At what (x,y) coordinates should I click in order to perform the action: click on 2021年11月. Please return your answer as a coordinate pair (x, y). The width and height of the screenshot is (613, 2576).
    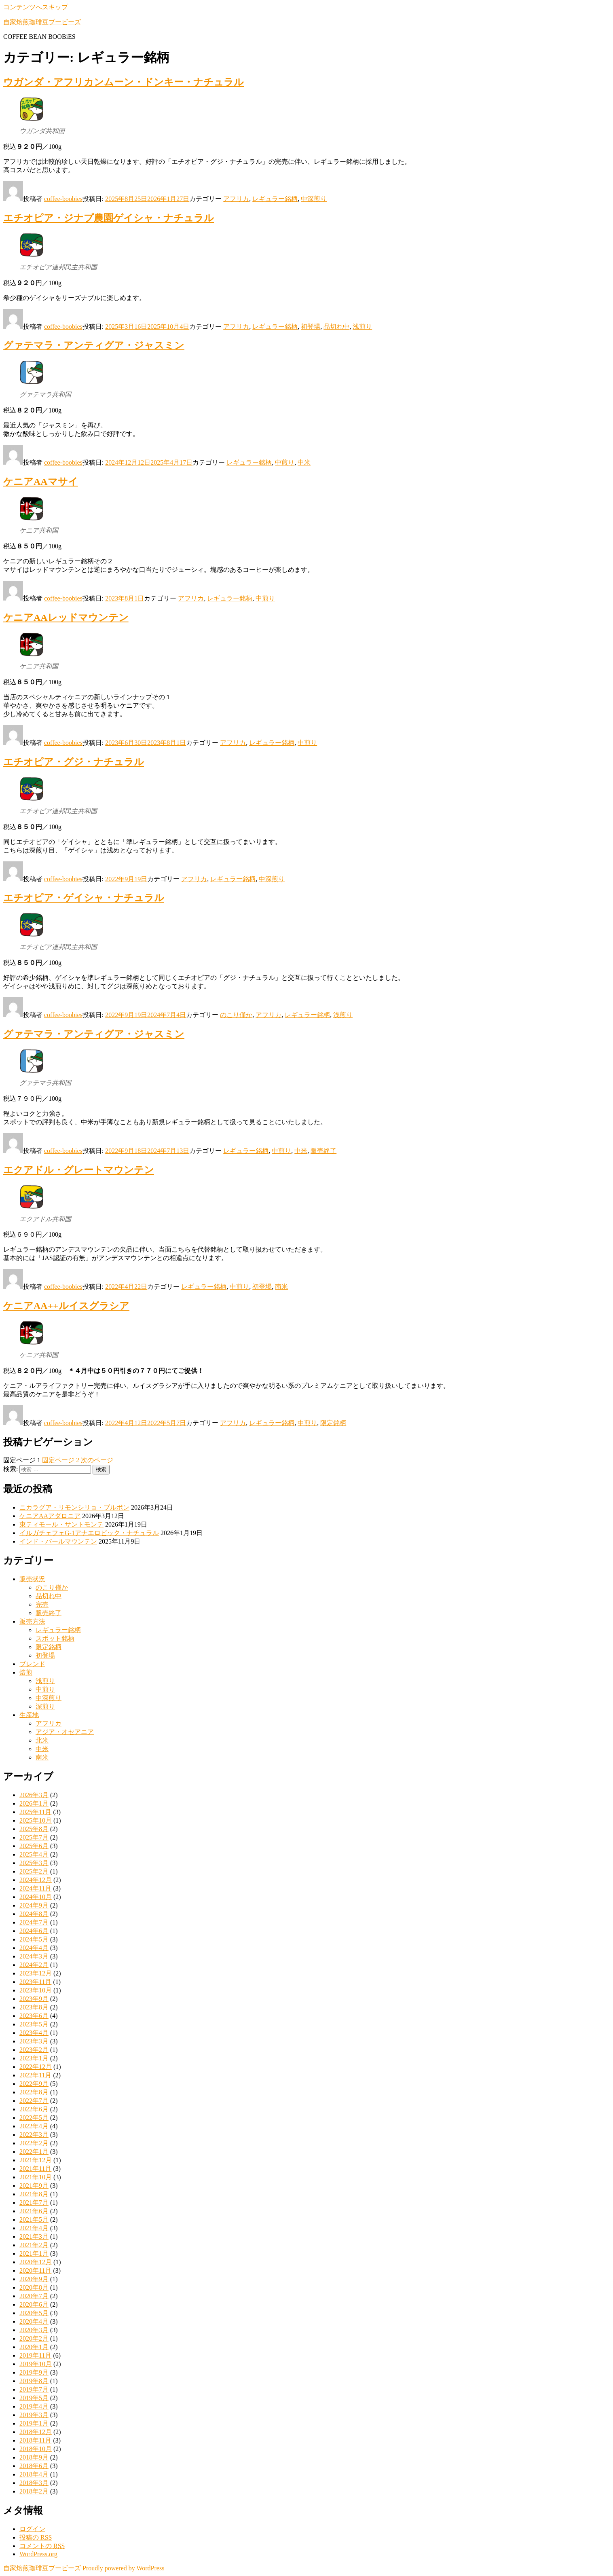
    Looking at the image, I should click on (35, 2168).